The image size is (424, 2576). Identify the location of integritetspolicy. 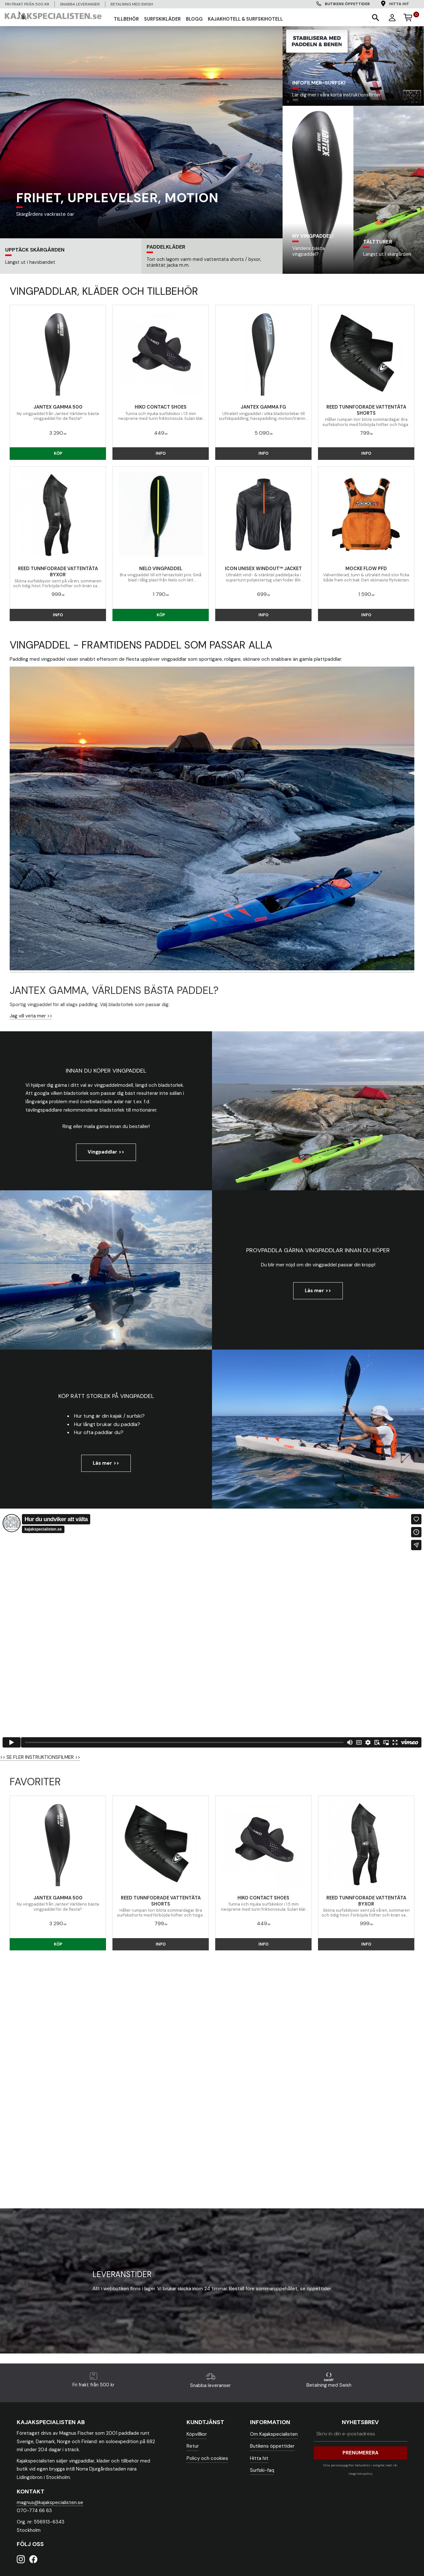
(360, 2474).